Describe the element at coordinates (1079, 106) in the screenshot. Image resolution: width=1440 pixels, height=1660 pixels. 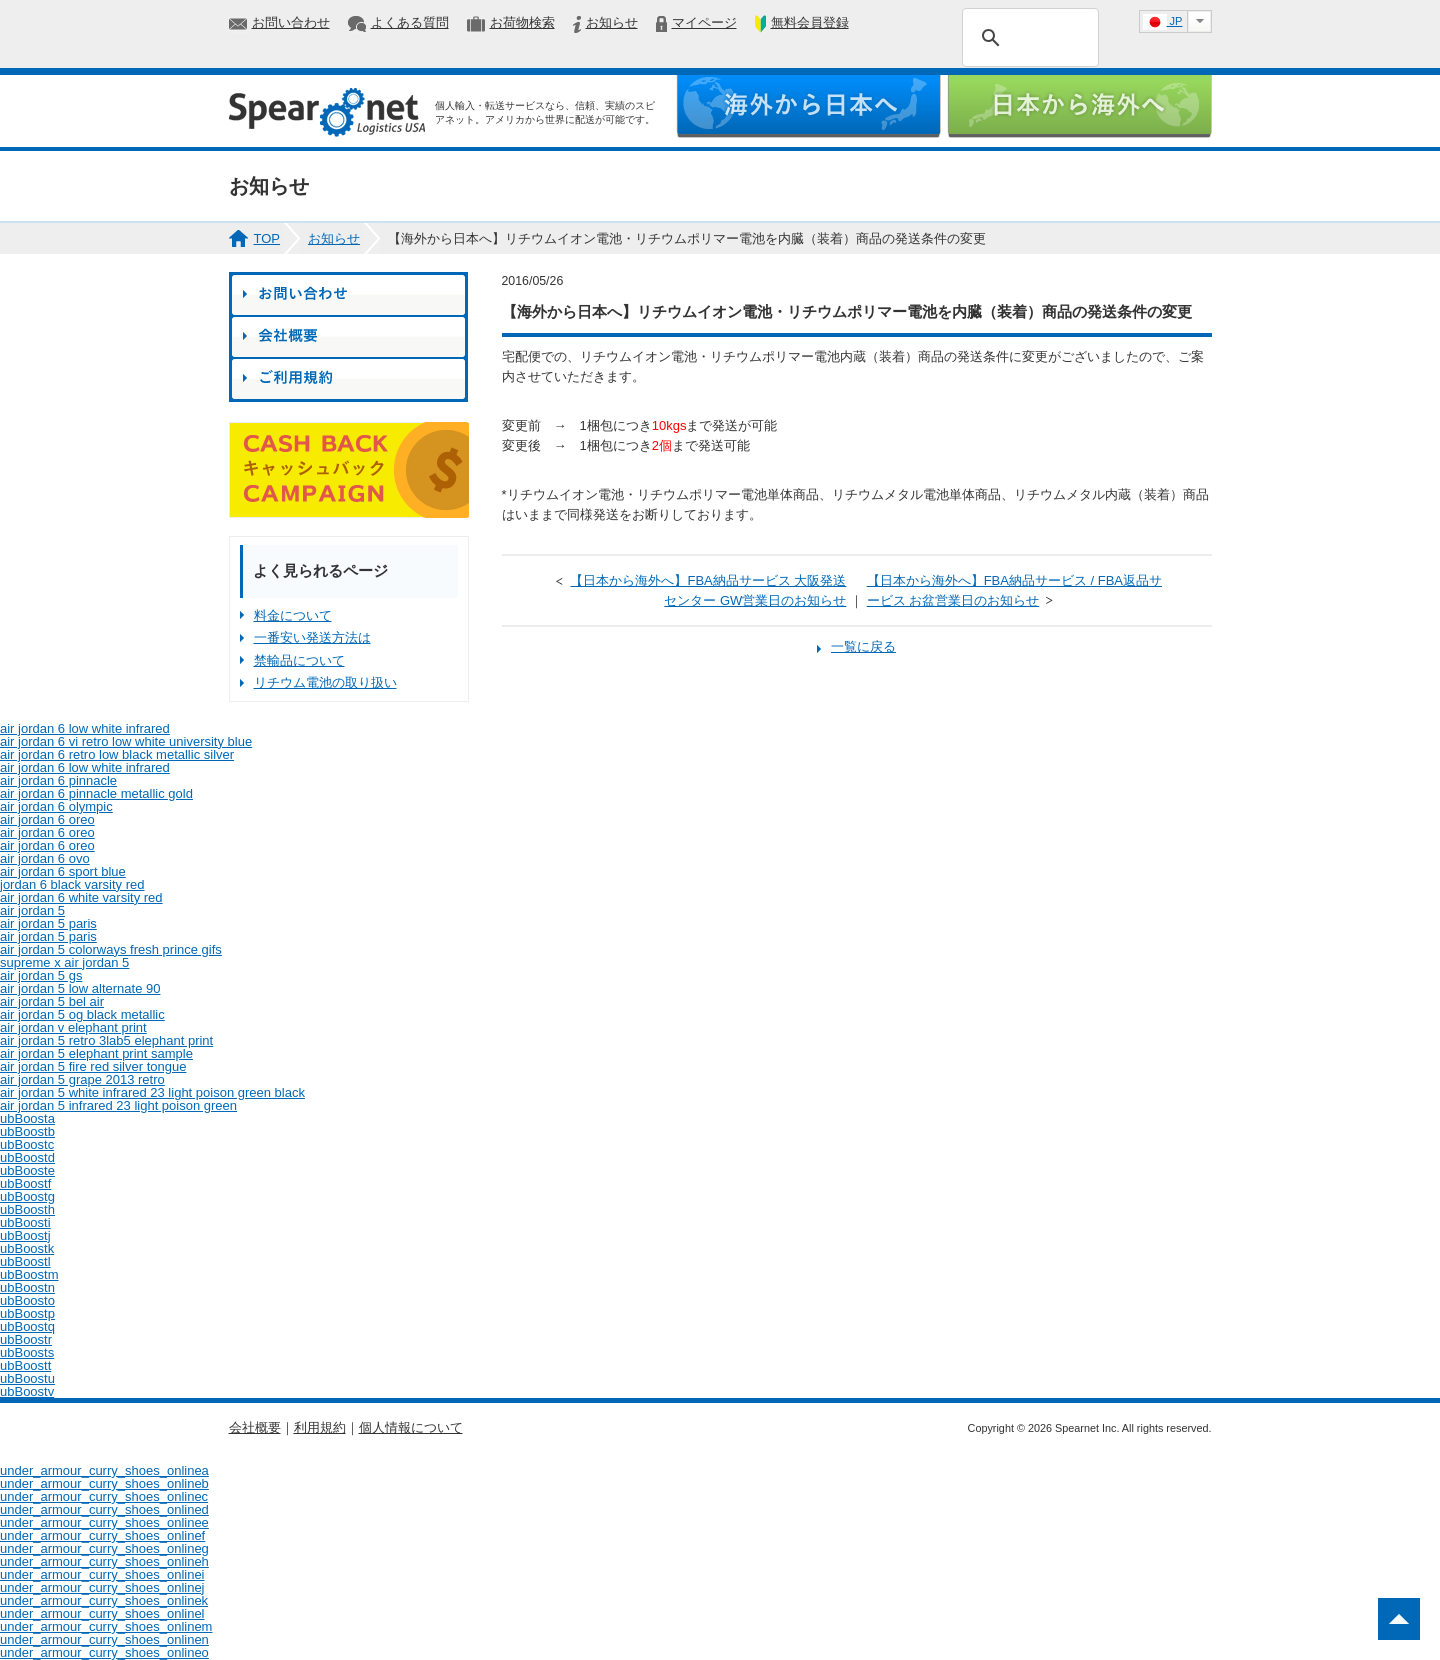
I see `日本から海外へ` at that location.